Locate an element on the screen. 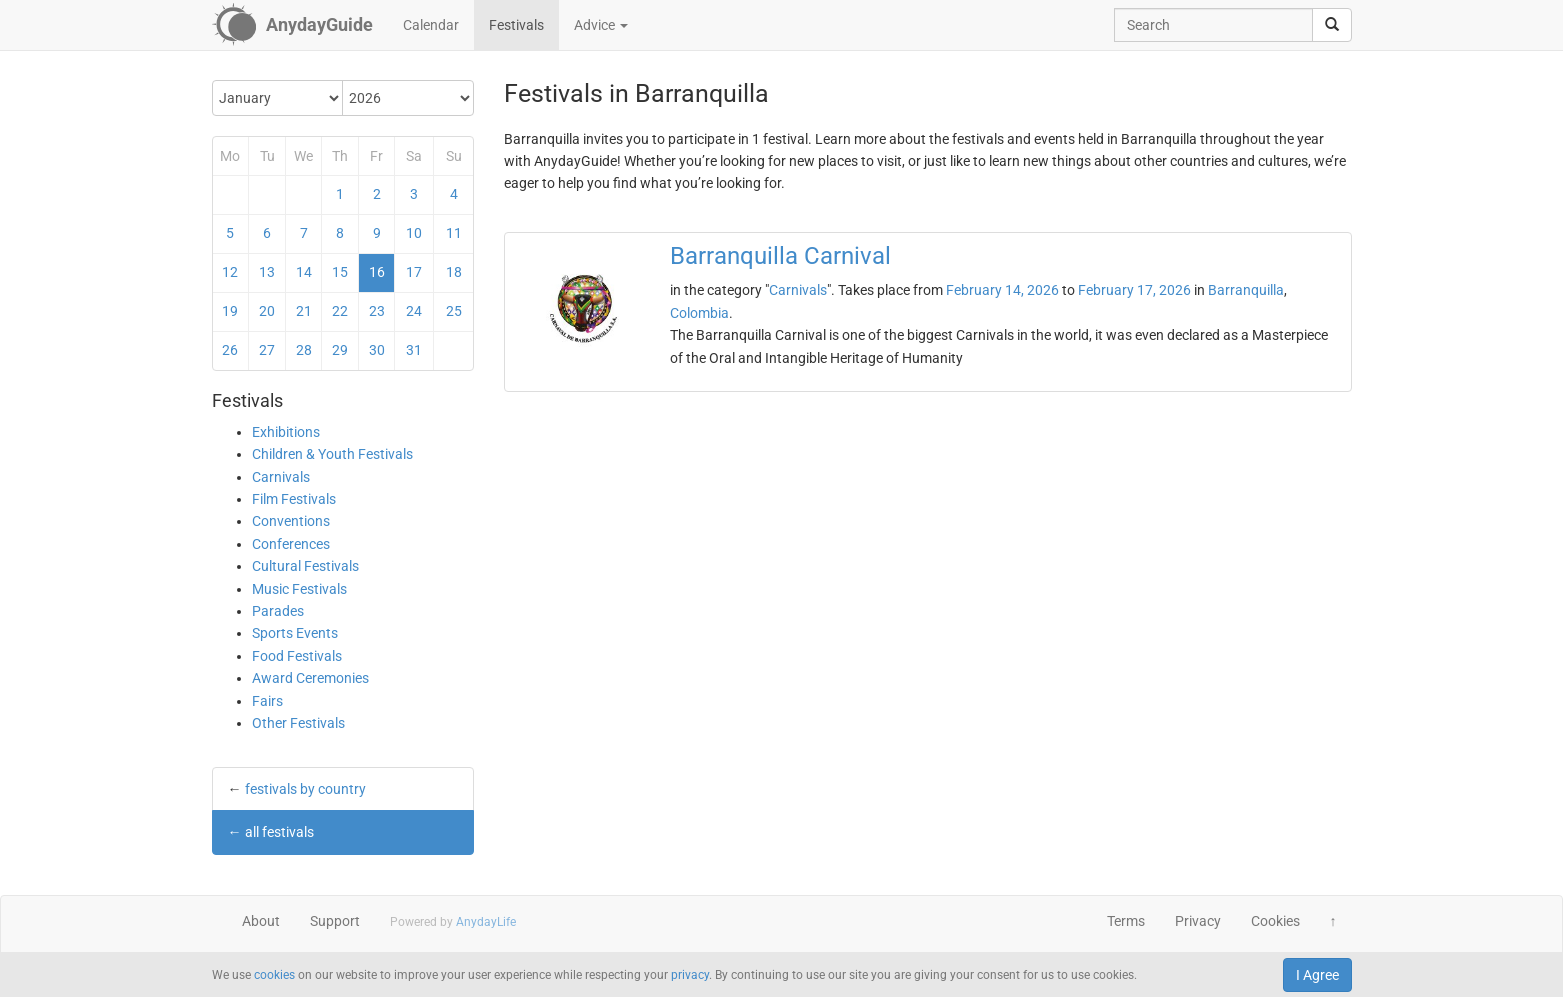 Image resolution: width=1563 pixels, height=997 pixels. Fairs is located at coordinates (267, 701).